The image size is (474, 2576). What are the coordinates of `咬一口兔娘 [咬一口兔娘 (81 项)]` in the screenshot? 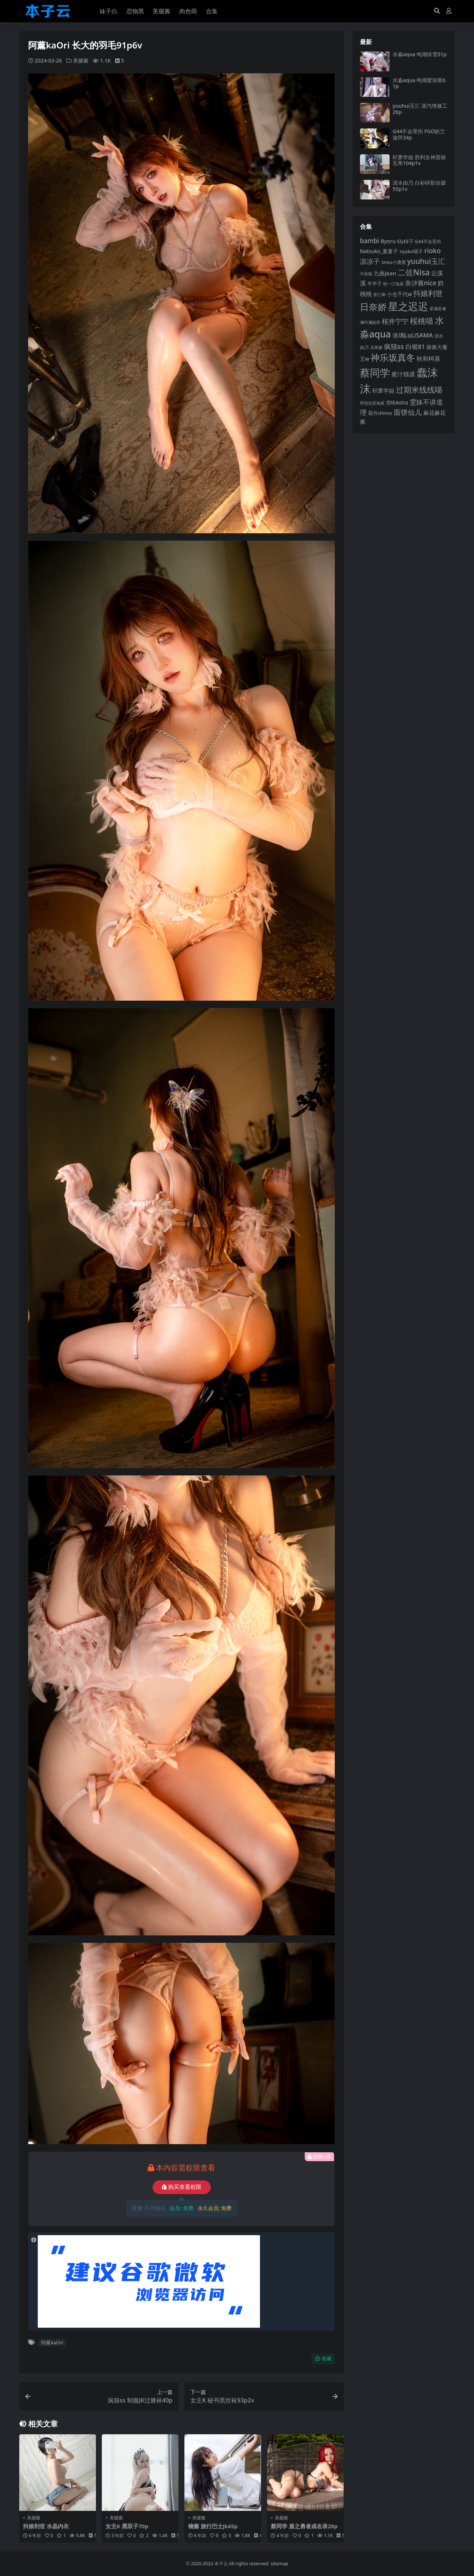 It's located at (393, 283).